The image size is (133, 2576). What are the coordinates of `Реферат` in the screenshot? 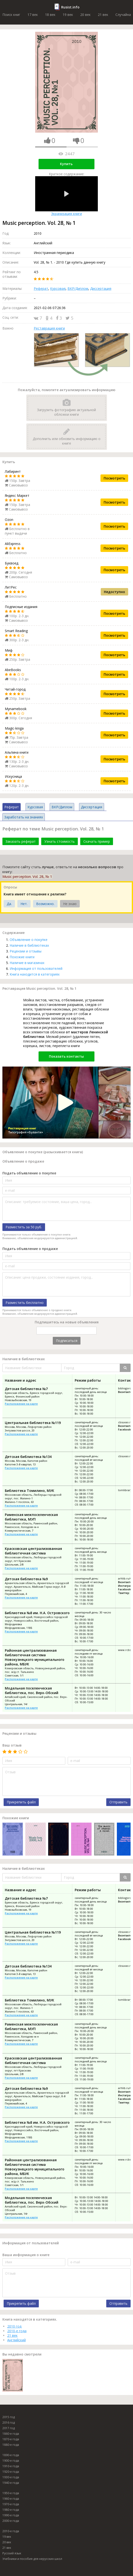 It's located at (41, 288).